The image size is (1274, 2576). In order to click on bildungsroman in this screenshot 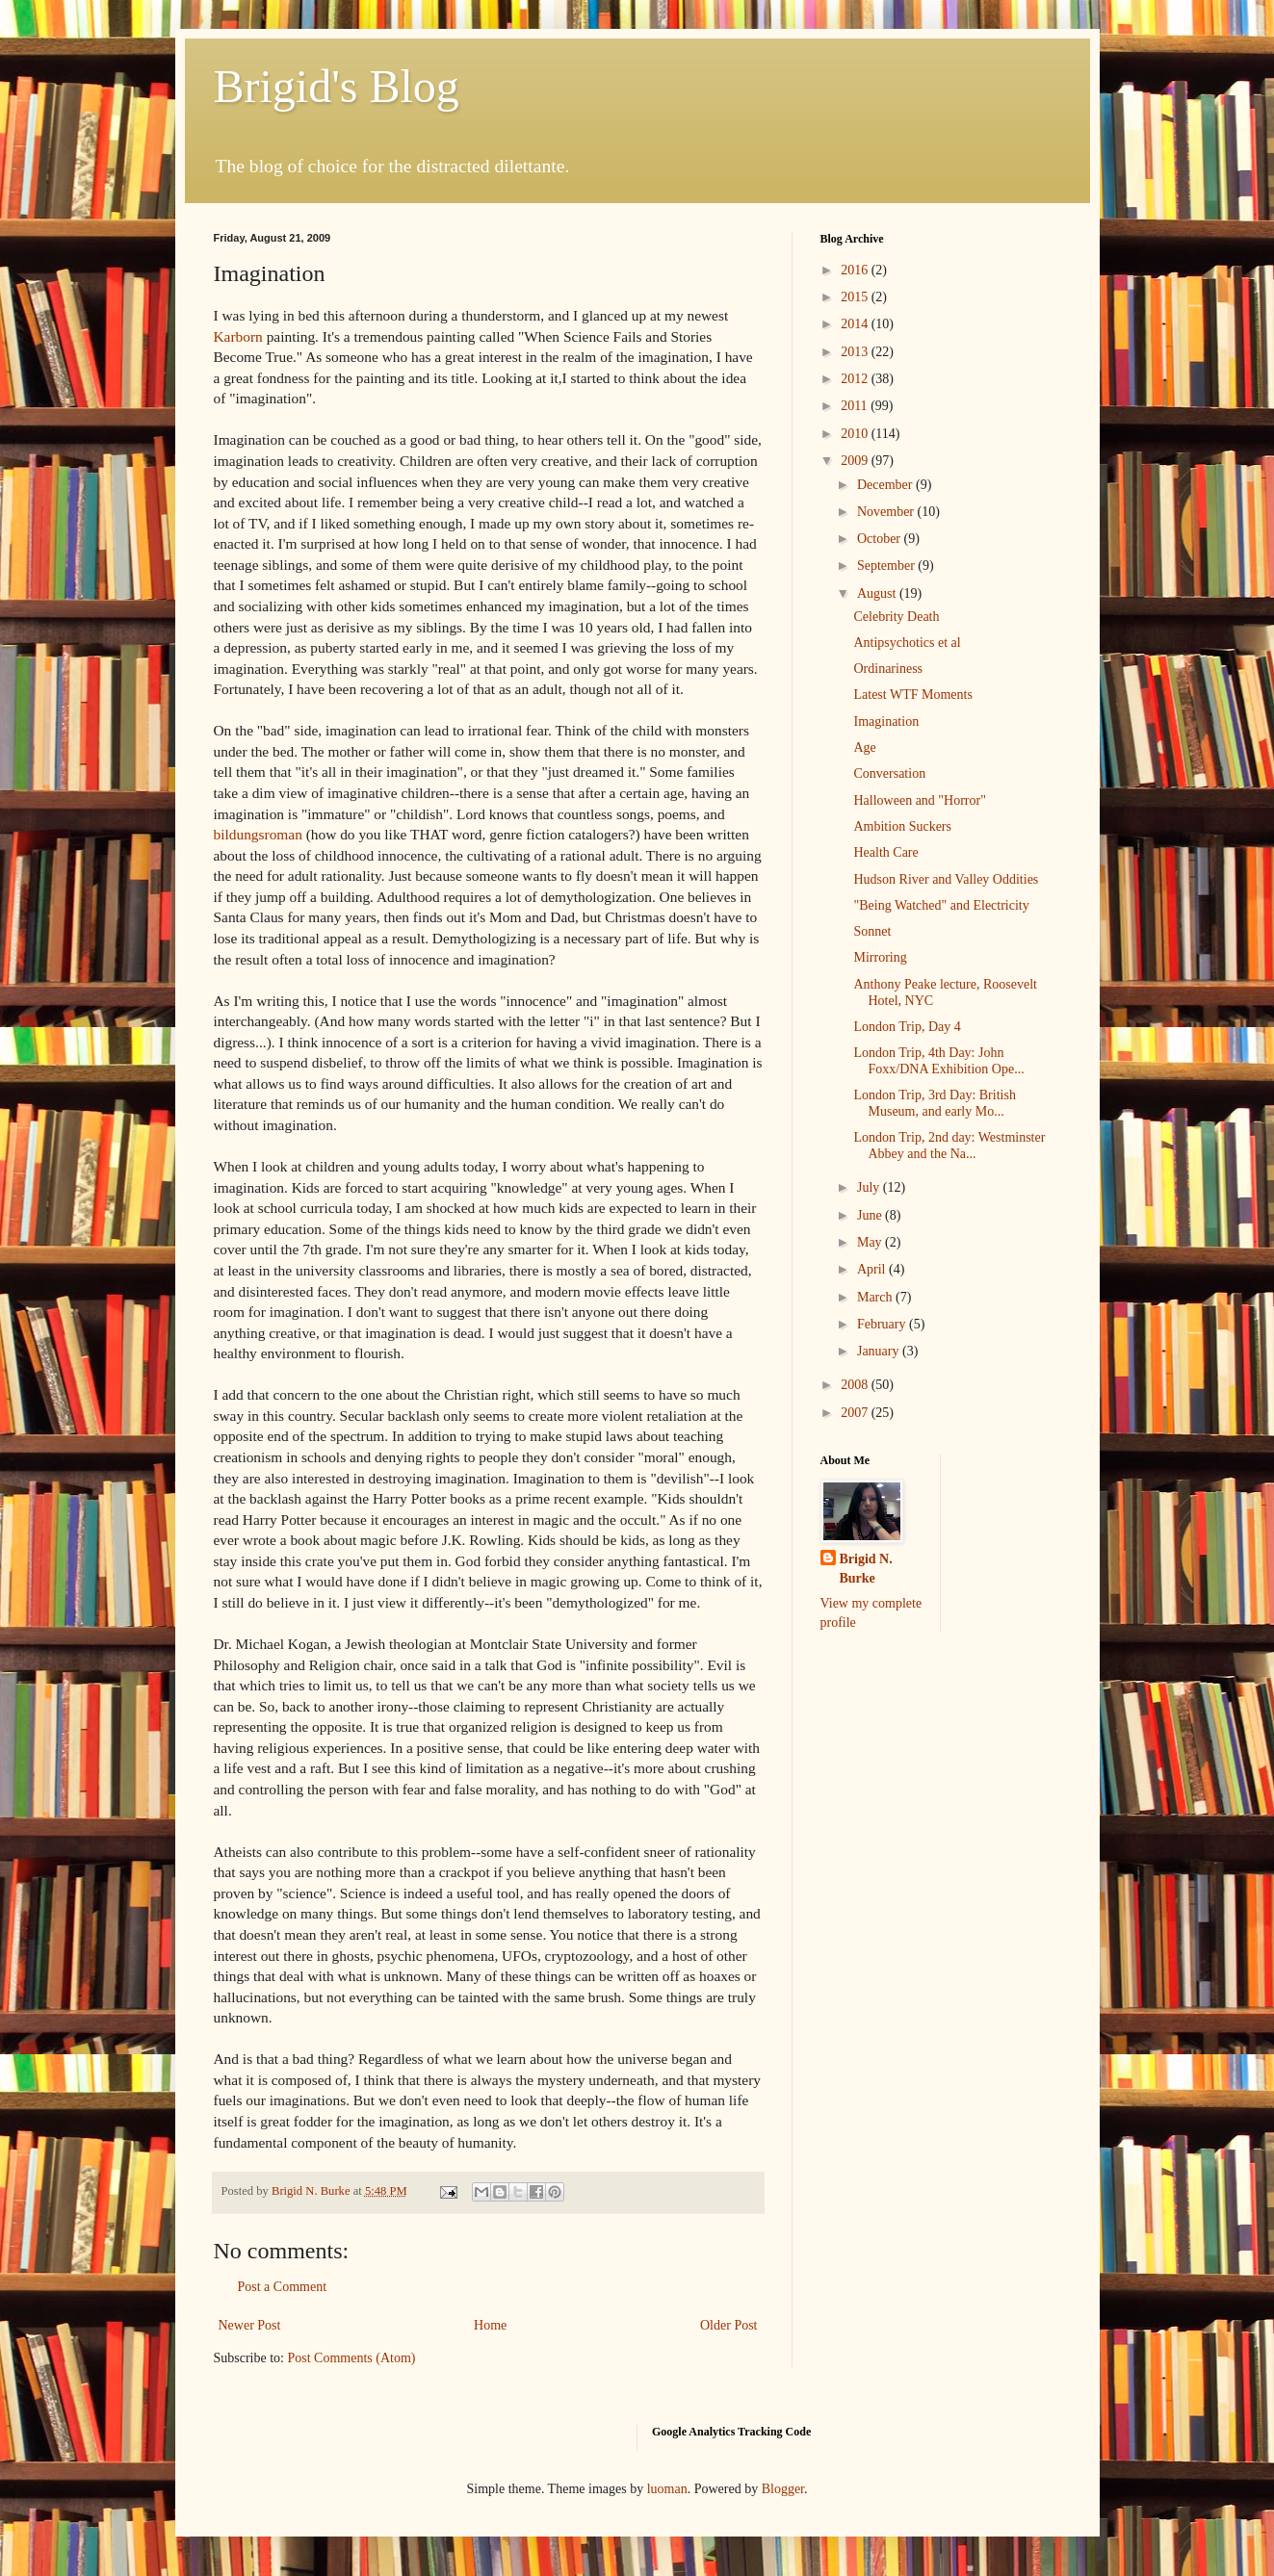, I will do `click(258, 834)`.